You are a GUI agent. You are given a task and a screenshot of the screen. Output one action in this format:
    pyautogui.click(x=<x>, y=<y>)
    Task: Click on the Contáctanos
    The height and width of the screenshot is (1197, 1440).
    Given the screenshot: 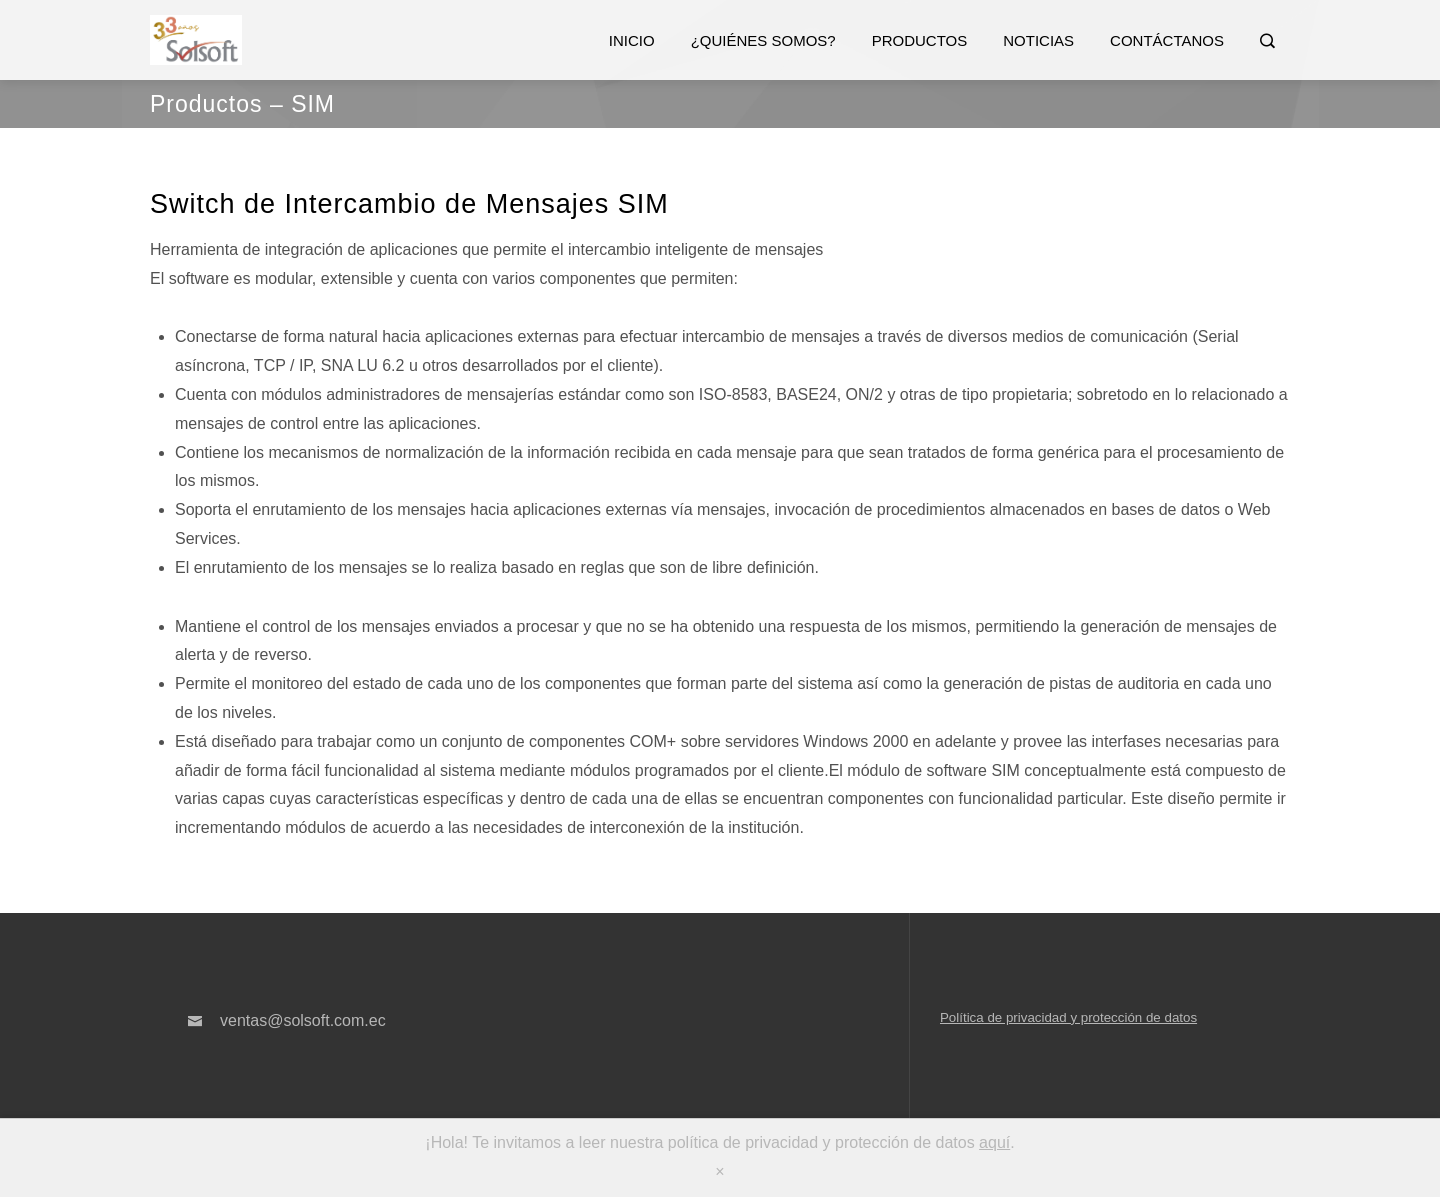 What is the action you would take?
    pyautogui.click(x=1167, y=40)
    